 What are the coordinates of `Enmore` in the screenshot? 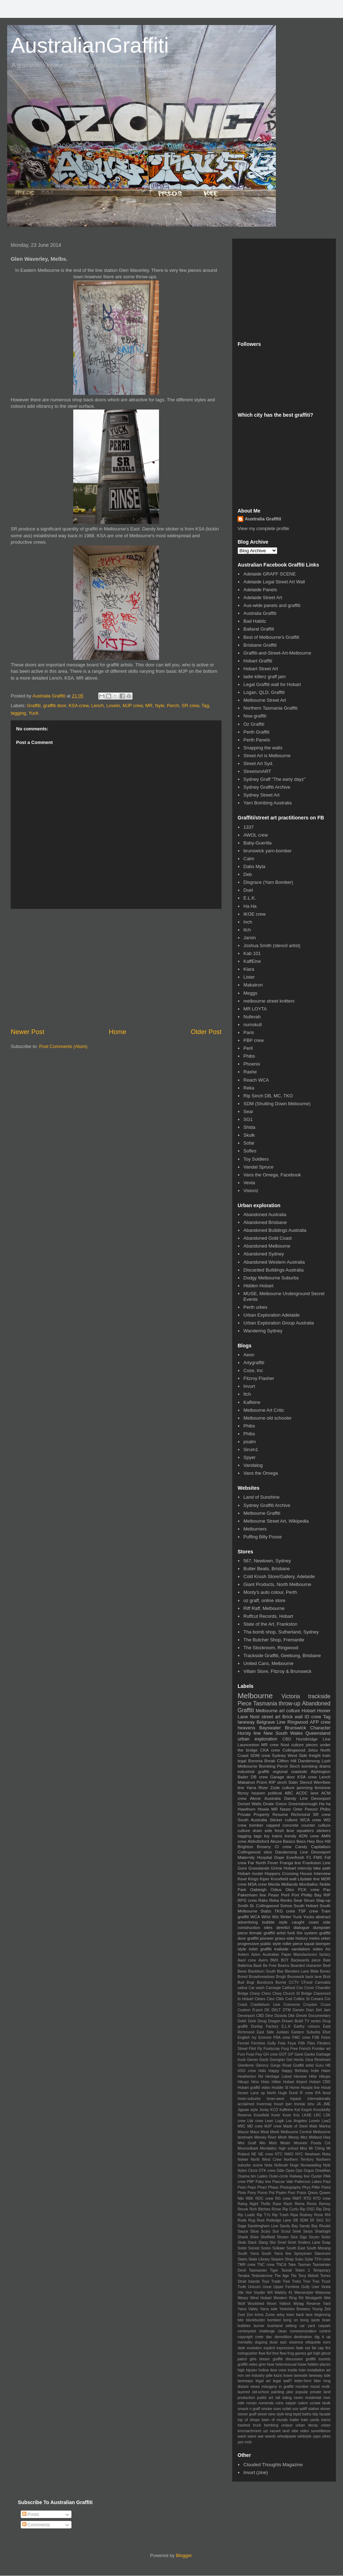 It's located at (264, 2037).